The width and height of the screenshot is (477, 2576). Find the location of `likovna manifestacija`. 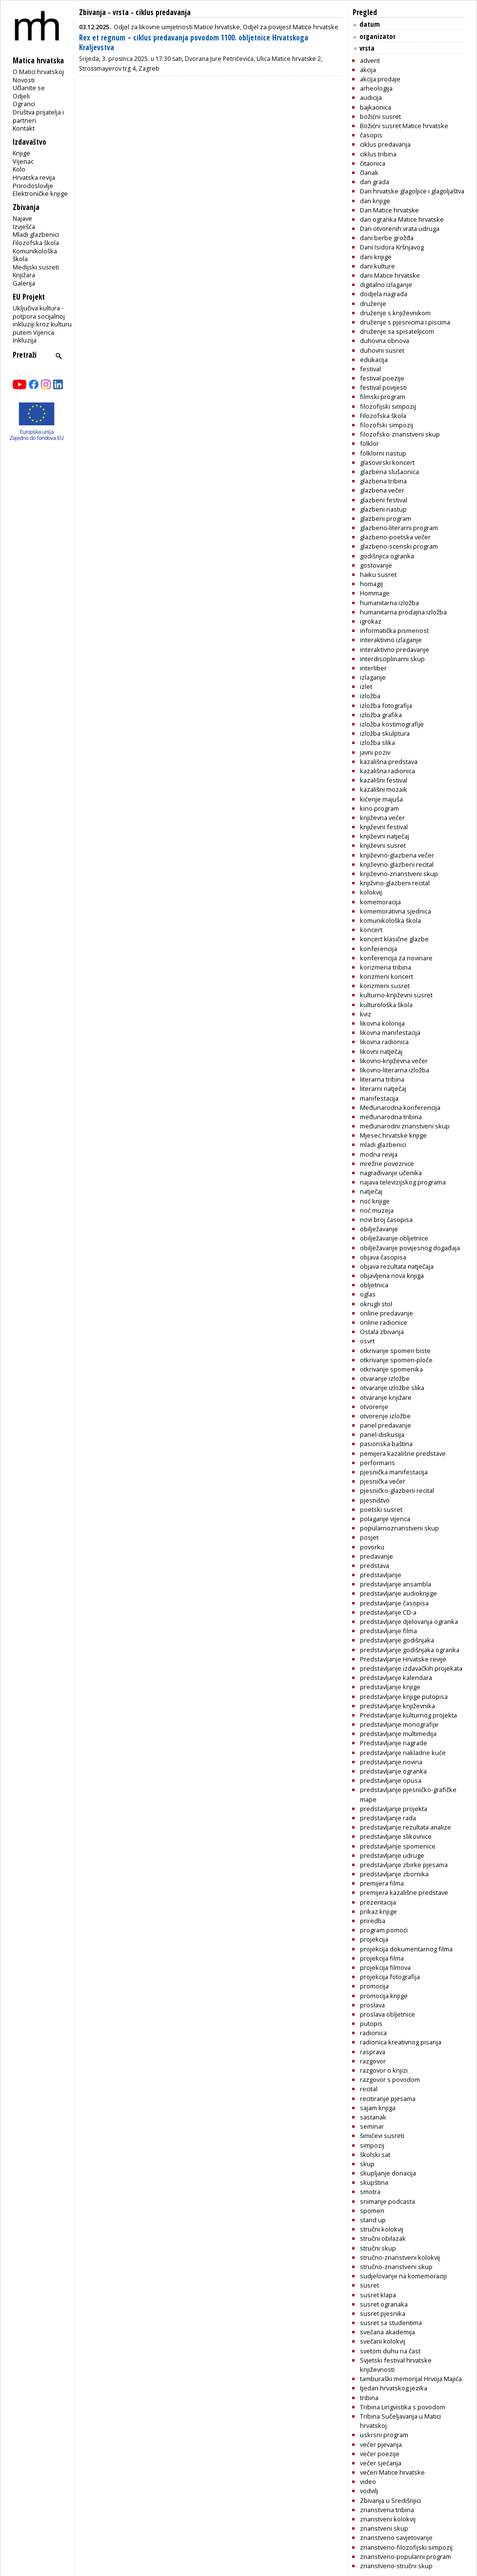

likovna manifestacija is located at coordinates (390, 1032).